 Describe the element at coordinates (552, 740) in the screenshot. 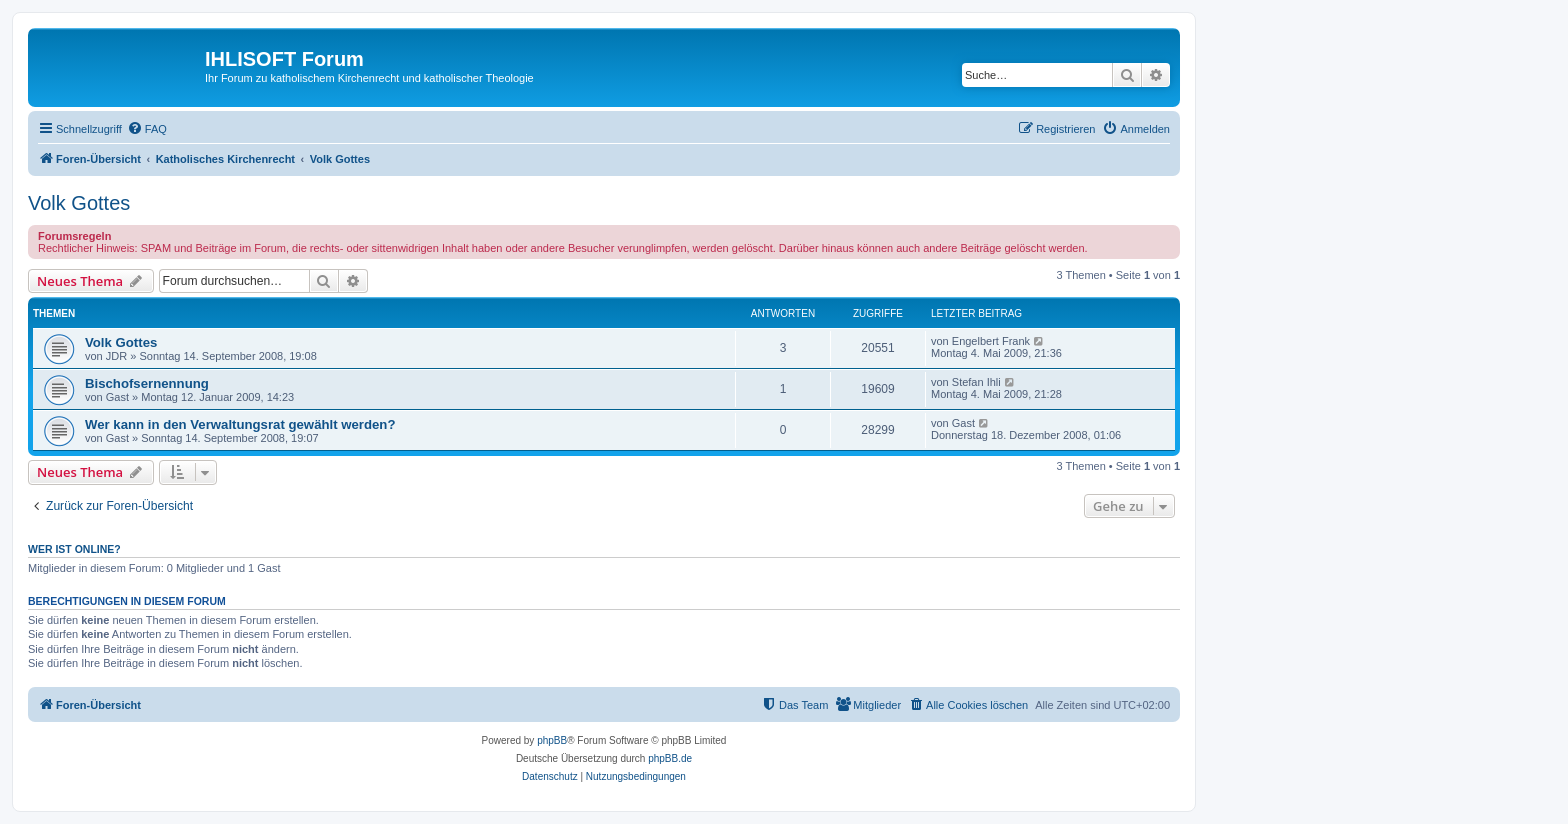

I see `phpBB` at that location.